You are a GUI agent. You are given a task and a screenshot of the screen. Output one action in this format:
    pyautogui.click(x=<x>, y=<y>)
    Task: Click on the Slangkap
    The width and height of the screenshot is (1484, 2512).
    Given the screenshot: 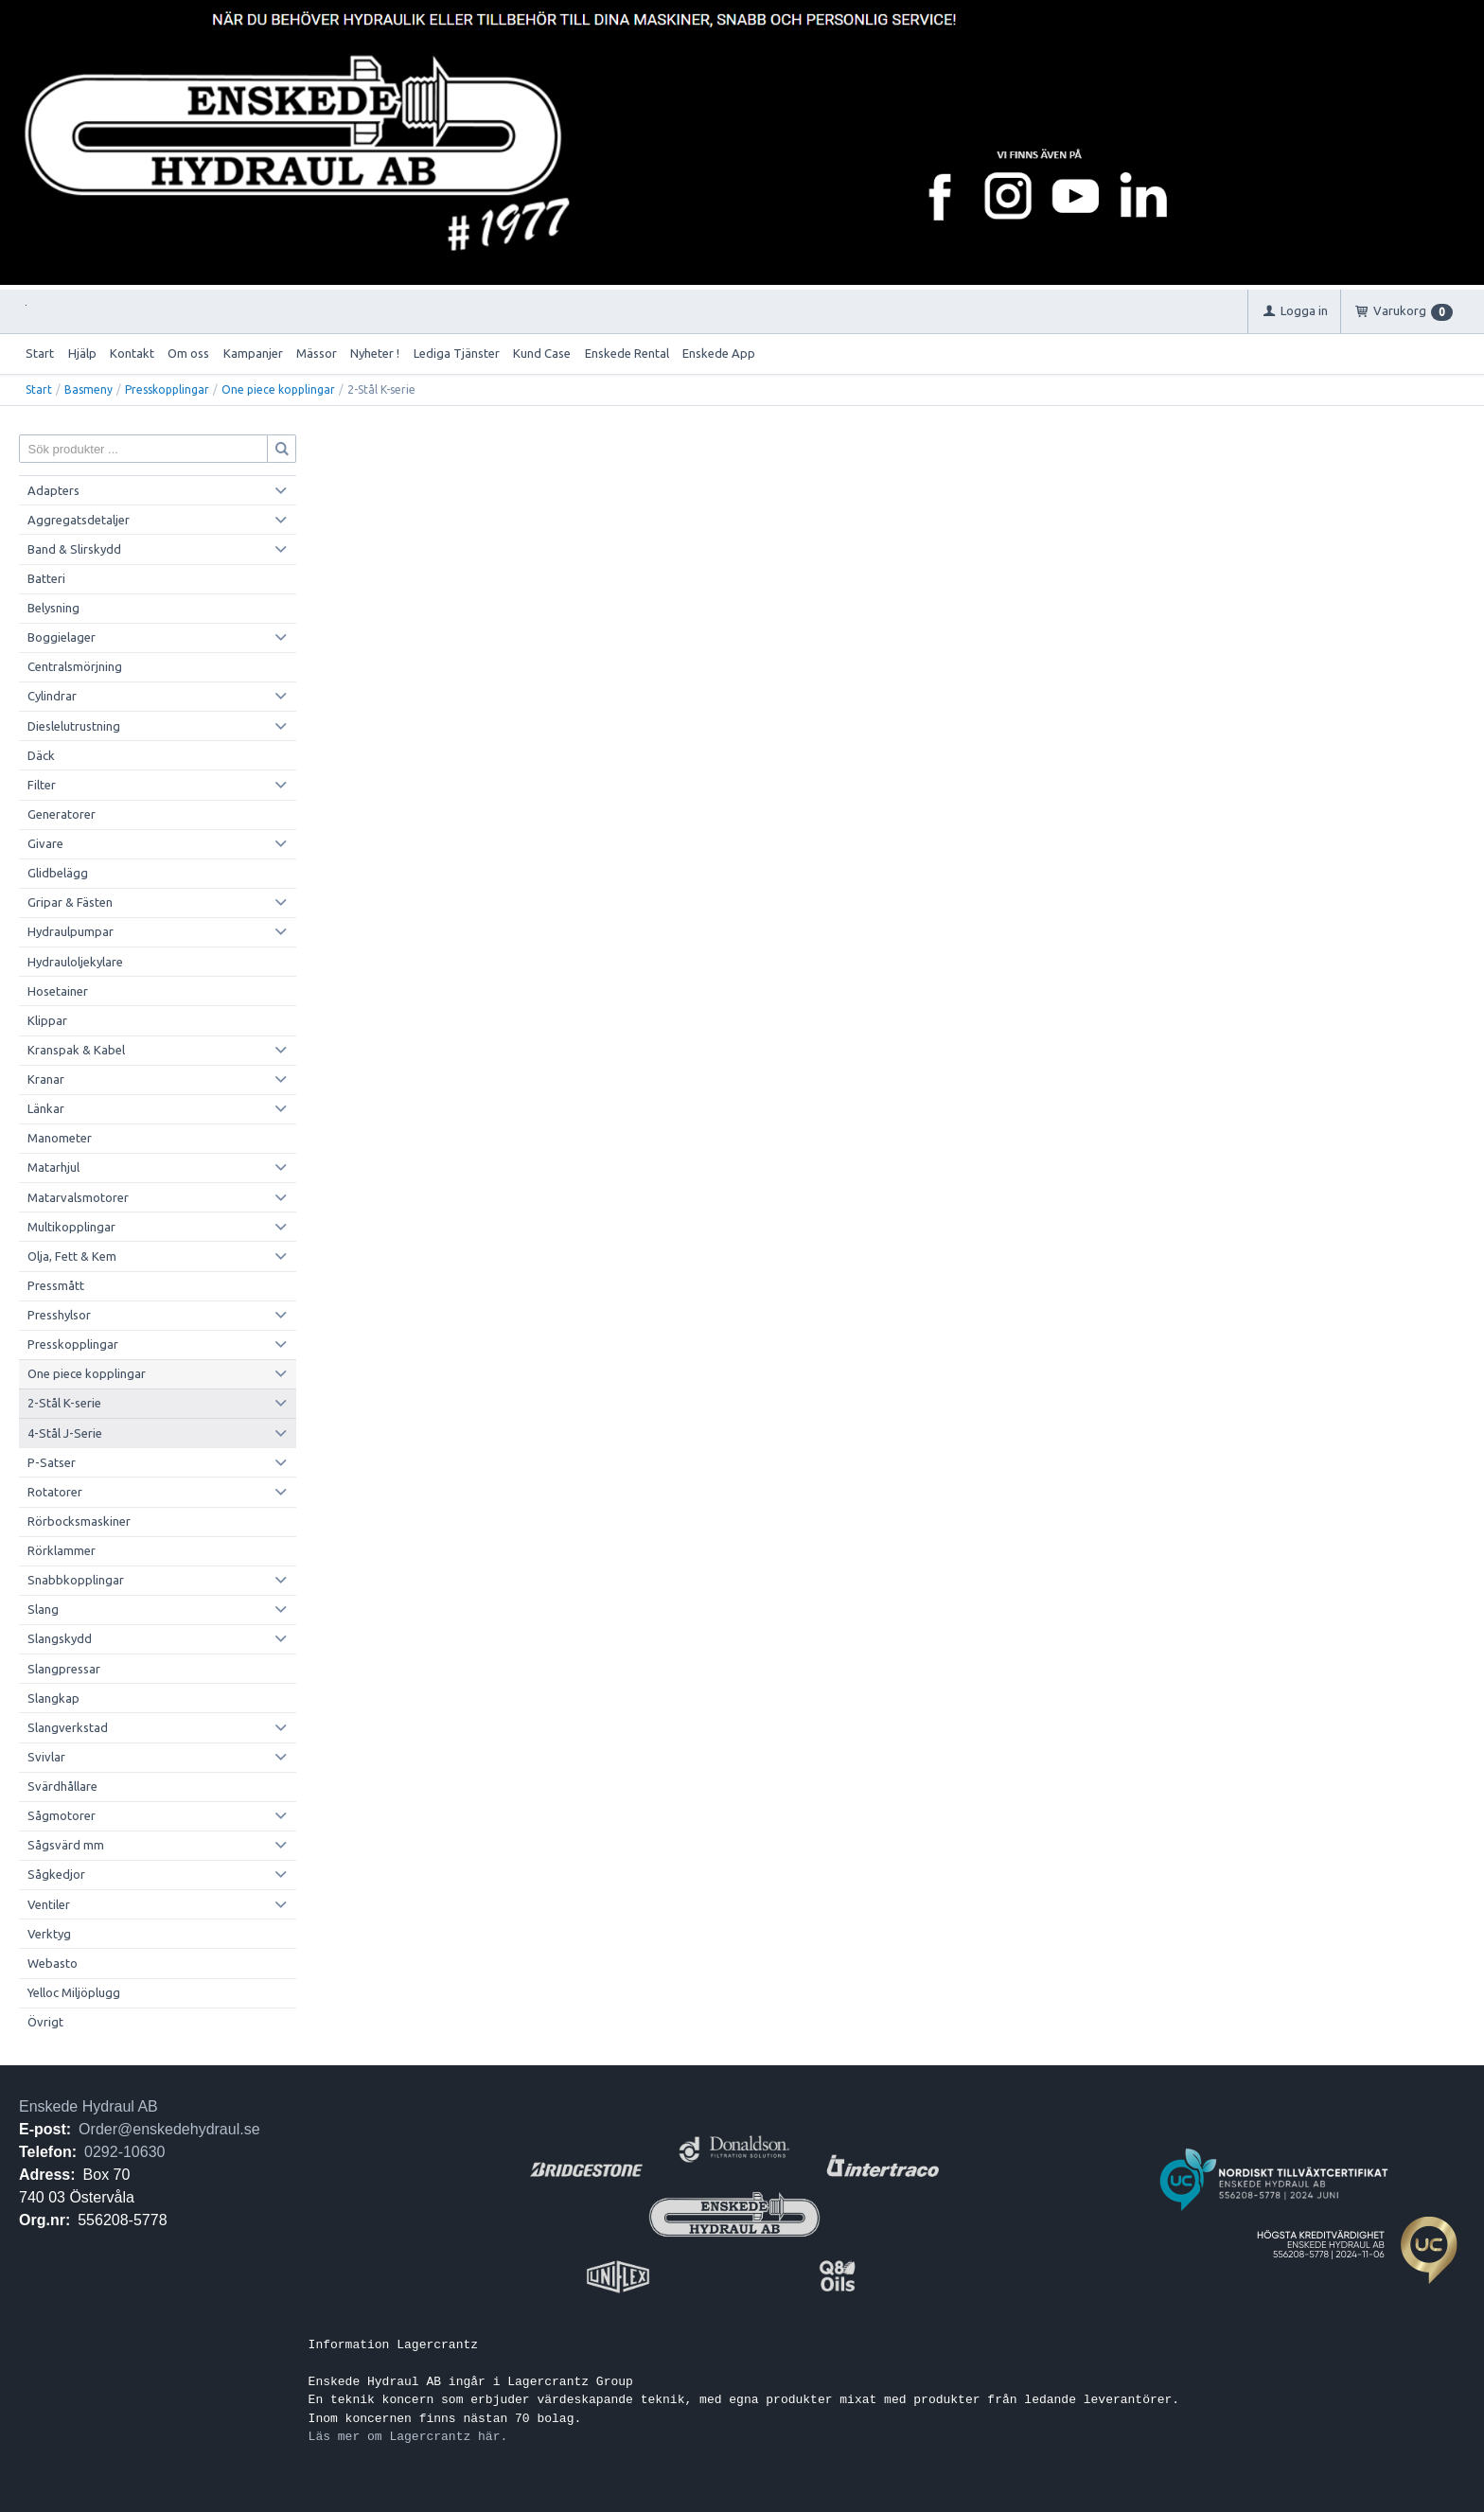 What is the action you would take?
    pyautogui.click(x=53, y=1698)
    